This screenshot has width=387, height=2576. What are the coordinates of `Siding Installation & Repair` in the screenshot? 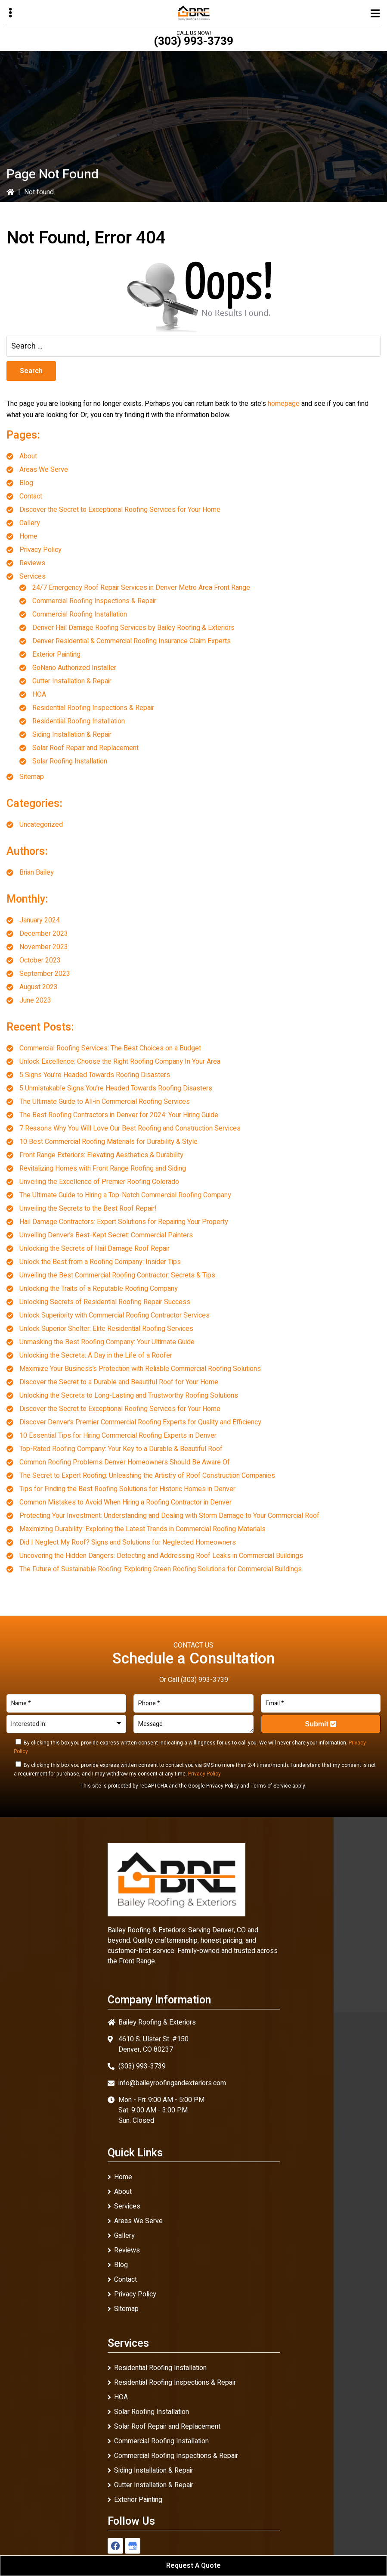 It's located at (71, 734).